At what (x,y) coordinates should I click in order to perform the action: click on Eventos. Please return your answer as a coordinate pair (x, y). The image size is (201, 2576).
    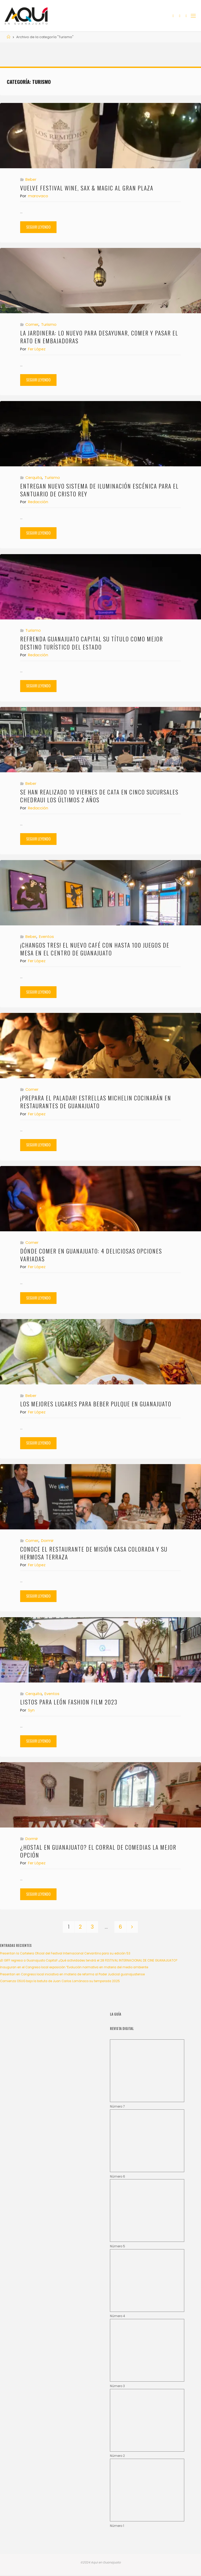
    Looking at the image, I should click on (46, 936).